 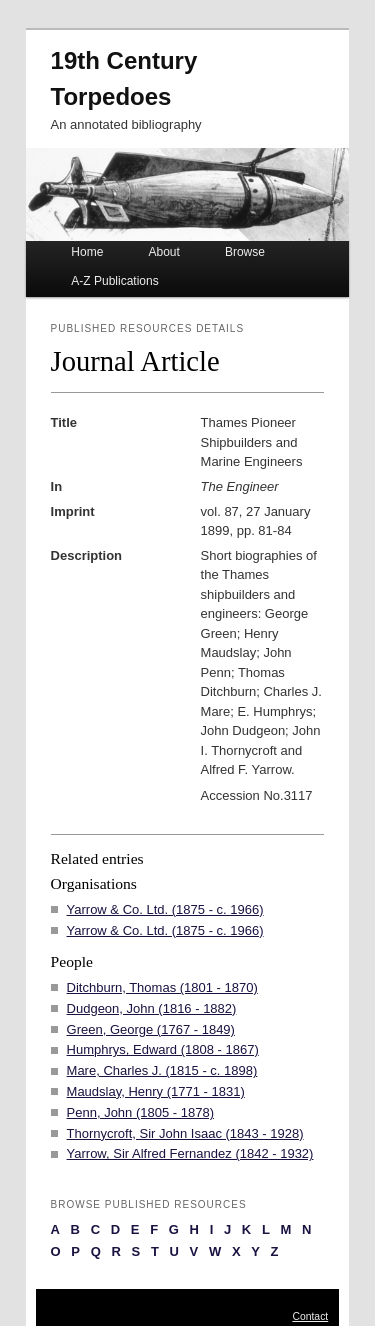 What do you see at coordinates (156, 1091) in the screenshot?
I see `Maudslay, Henry (1771 - 1831)` at bounding box center [156, 1091].